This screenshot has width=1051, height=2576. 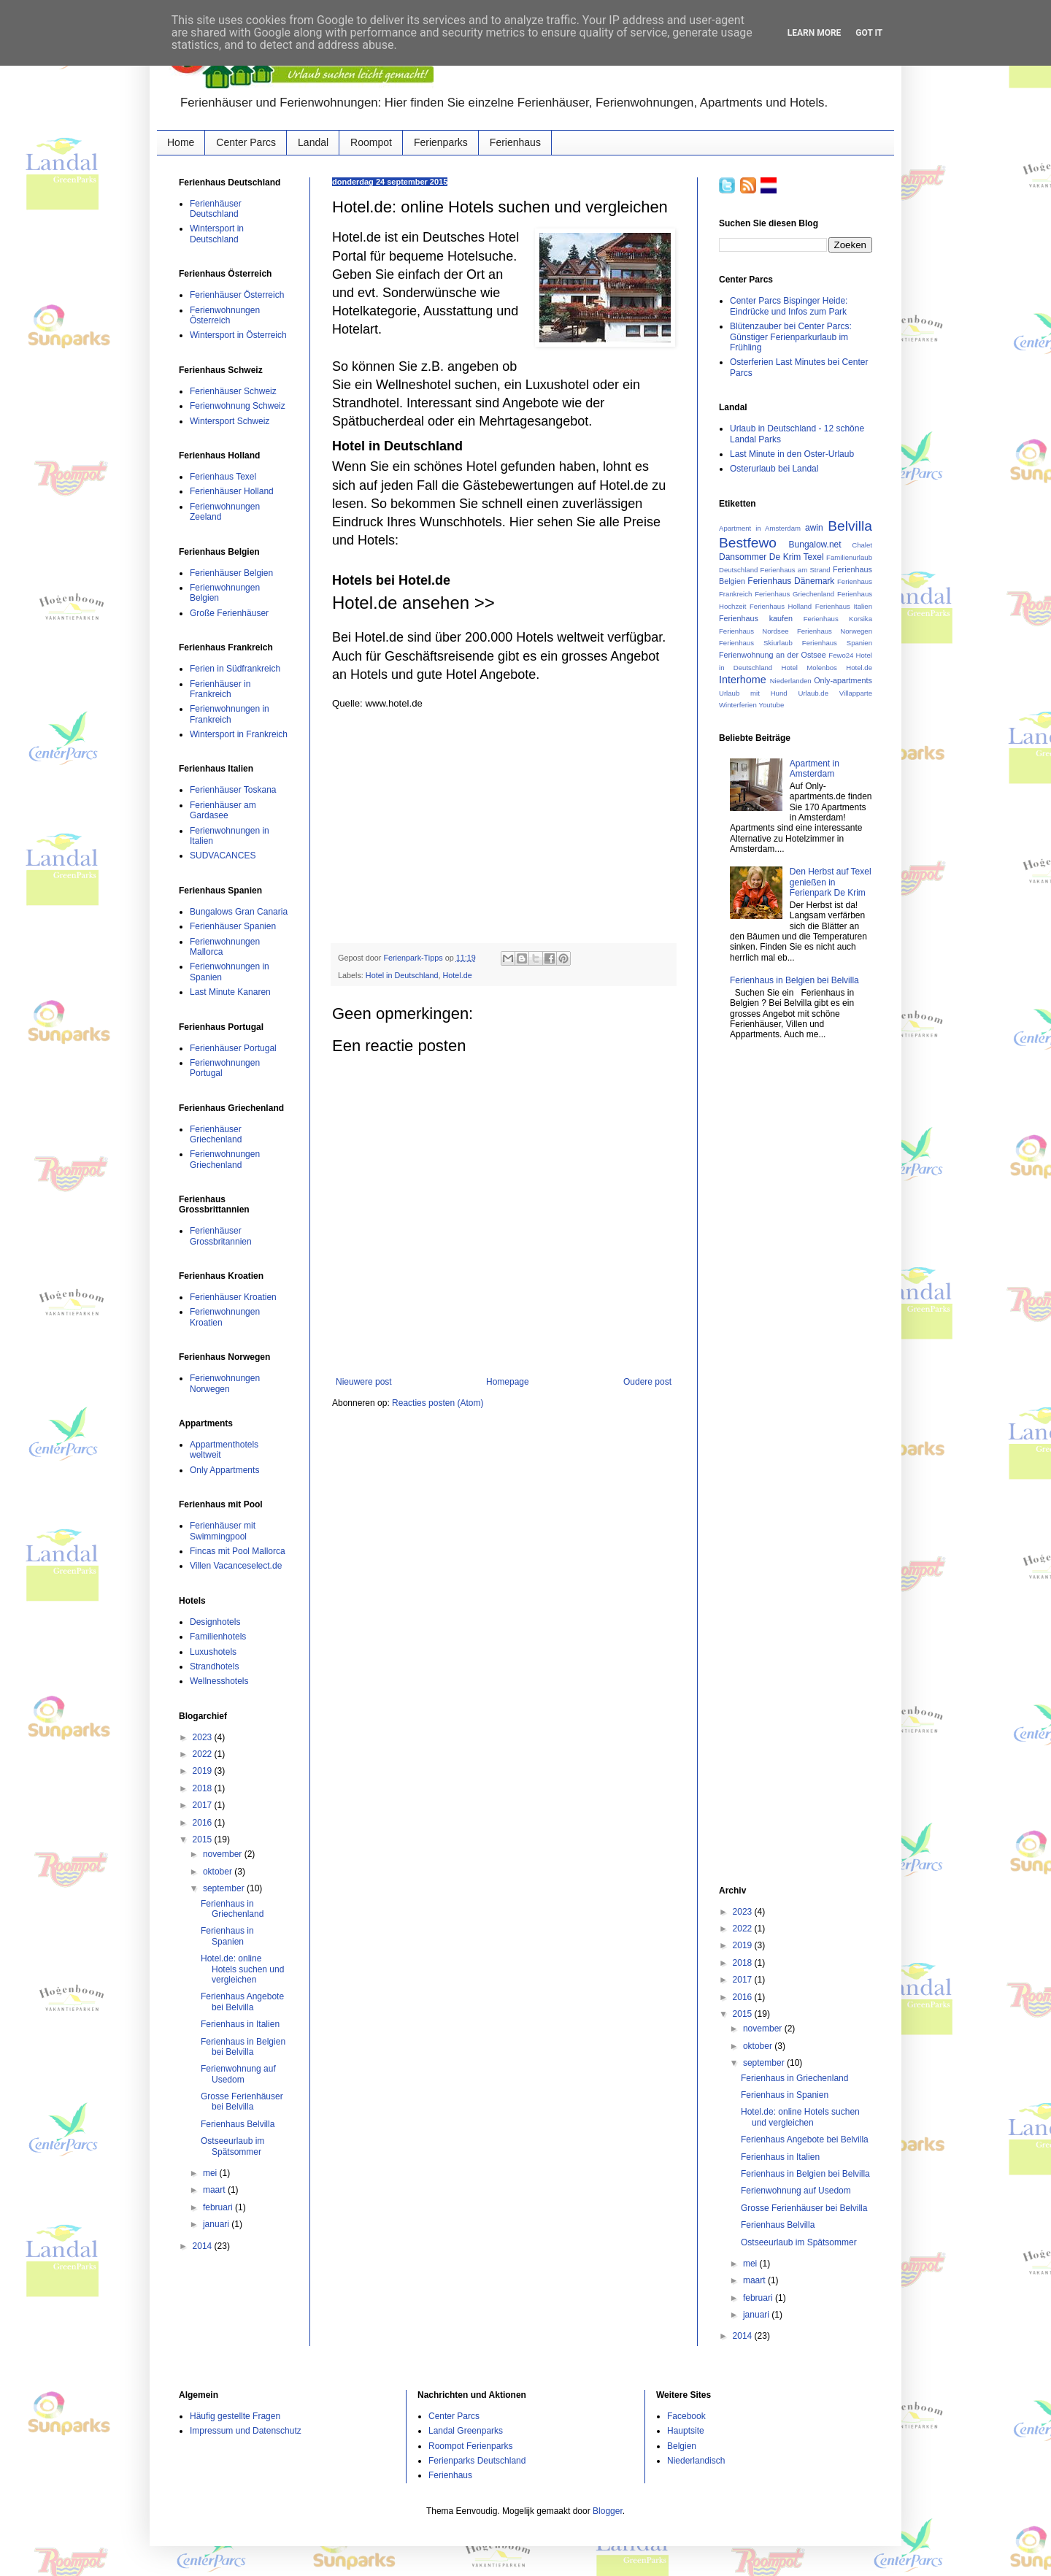 What do you see at coordinates (222, 1530) in the screenshot?
I see `Ferienhäuser mit Swimmingpool` at bounding box center [222, 1530].